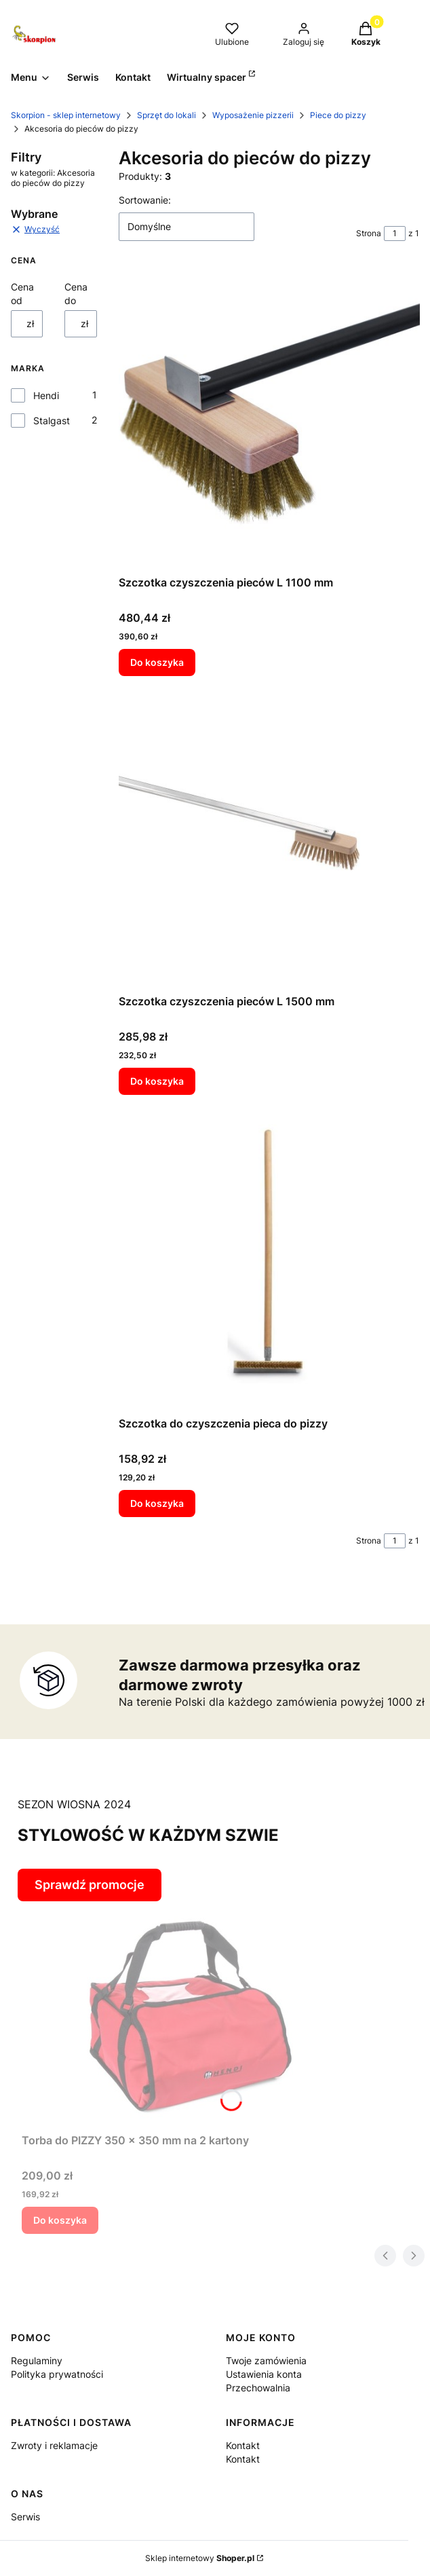  Describe the element at coordinates (51, 420) in the screenshot. I see `Stalgast` at that location.